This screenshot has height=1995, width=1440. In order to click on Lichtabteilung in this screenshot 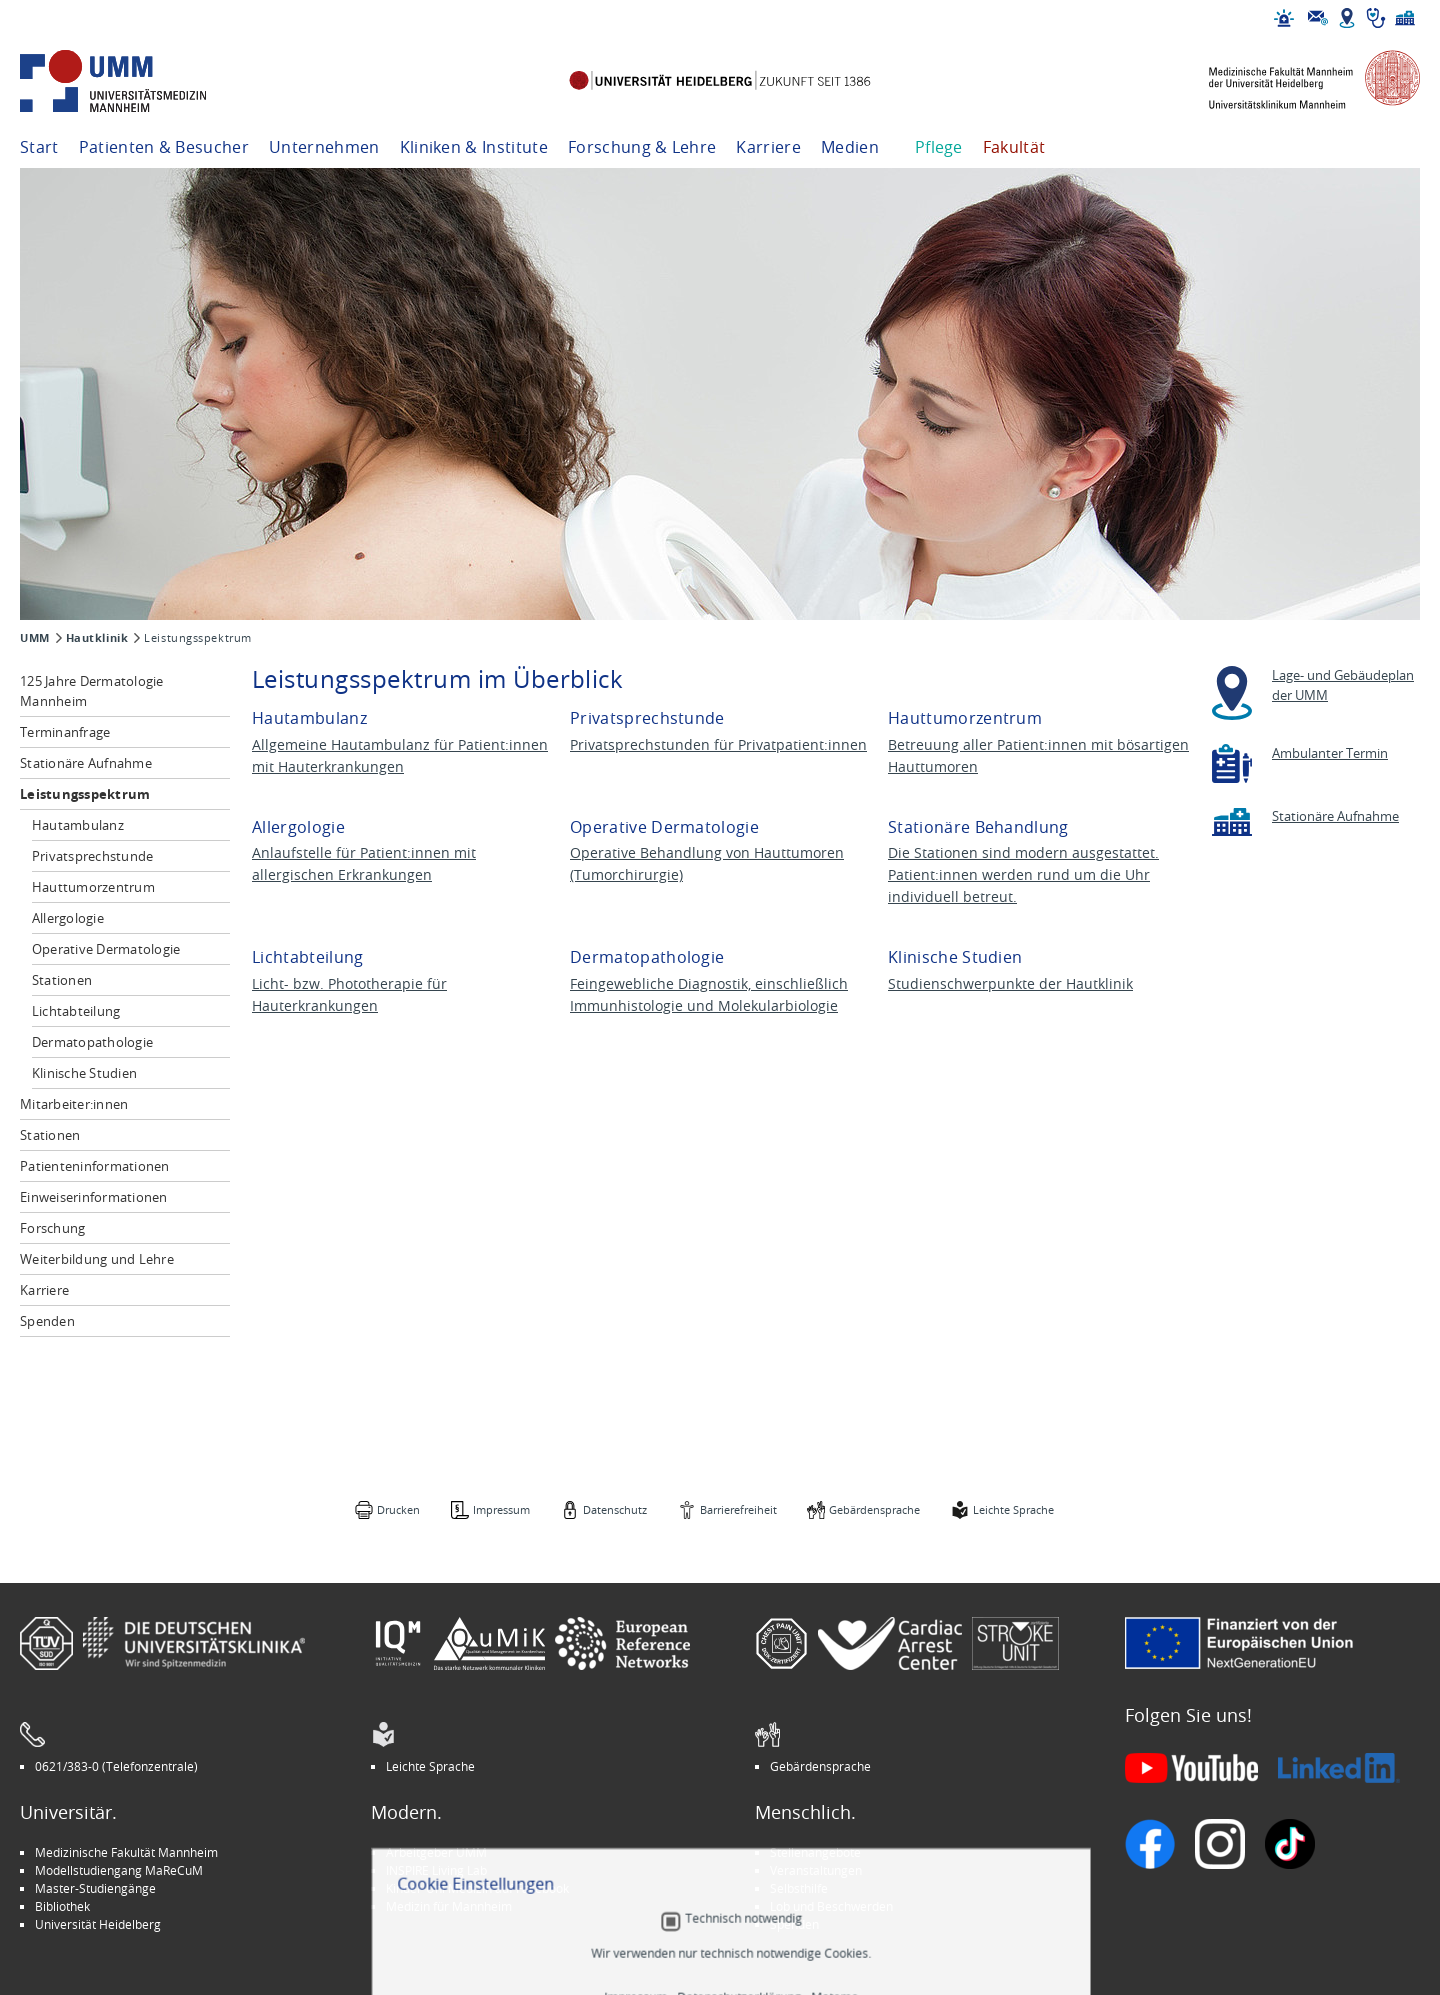, I will do `click(76, 1011)`.